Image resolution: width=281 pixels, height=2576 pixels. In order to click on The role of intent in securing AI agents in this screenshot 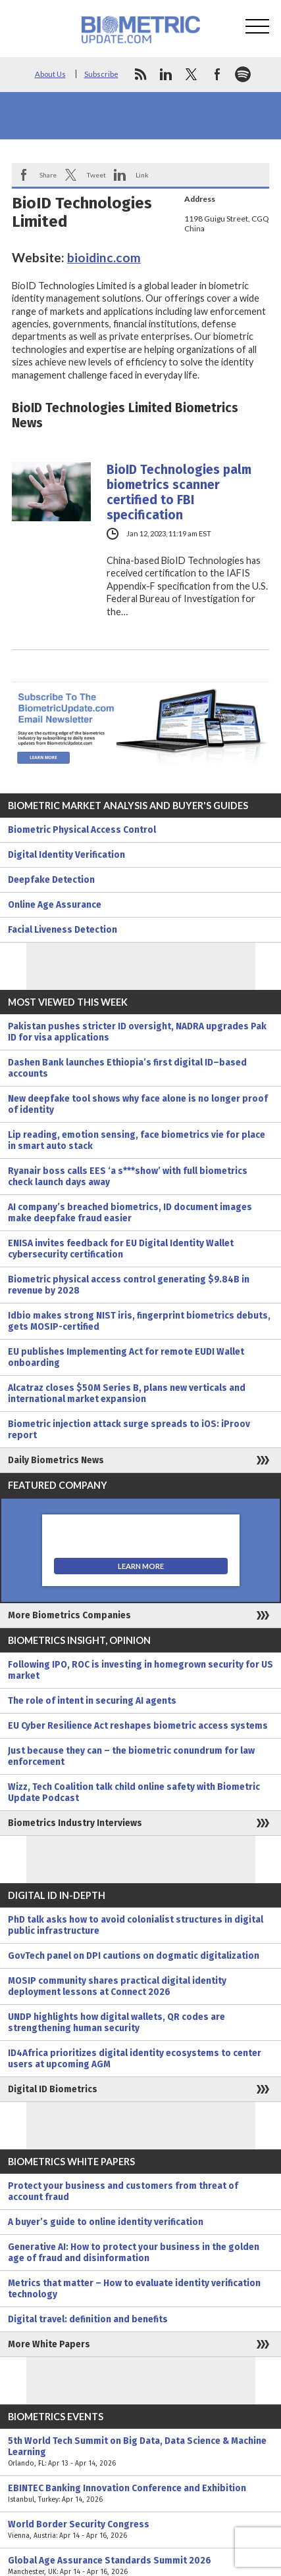, I will do `click(92, 1700)`.